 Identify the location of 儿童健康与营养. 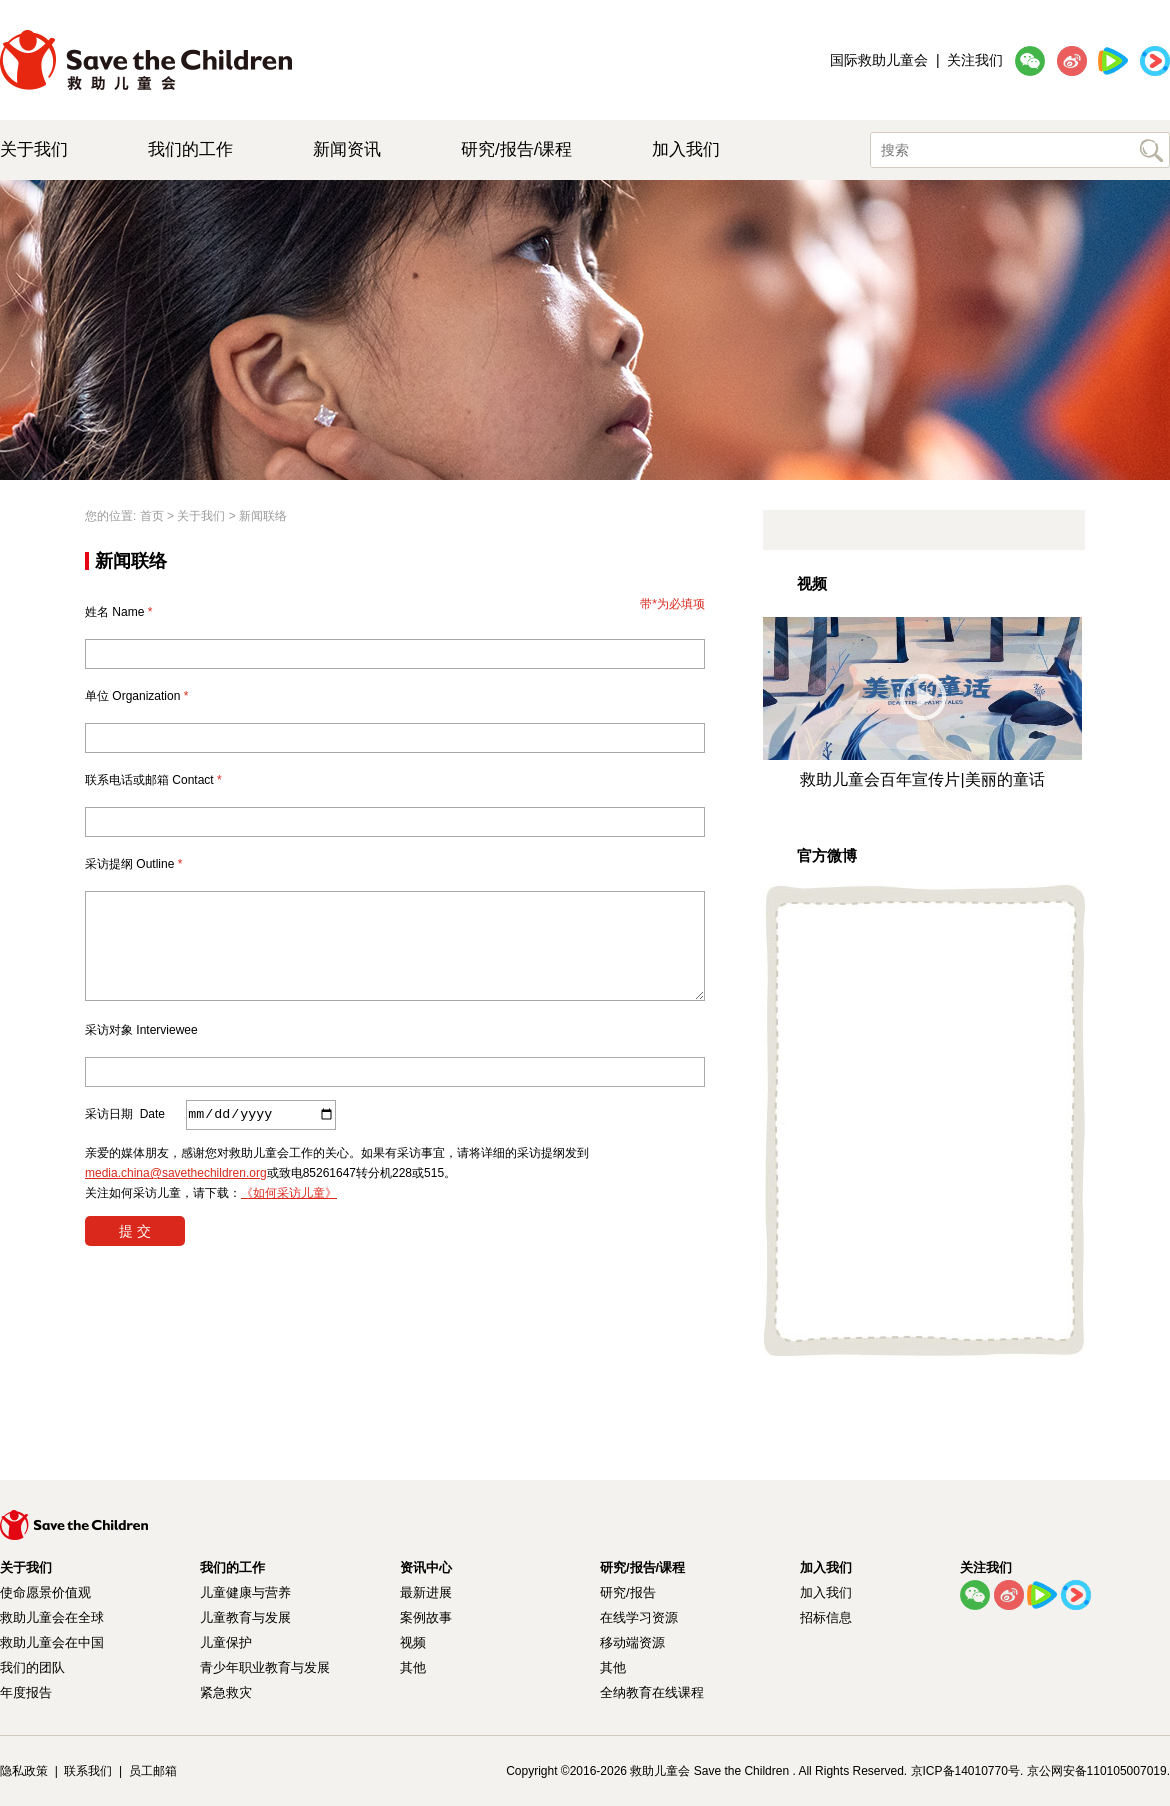
(245, 1592).